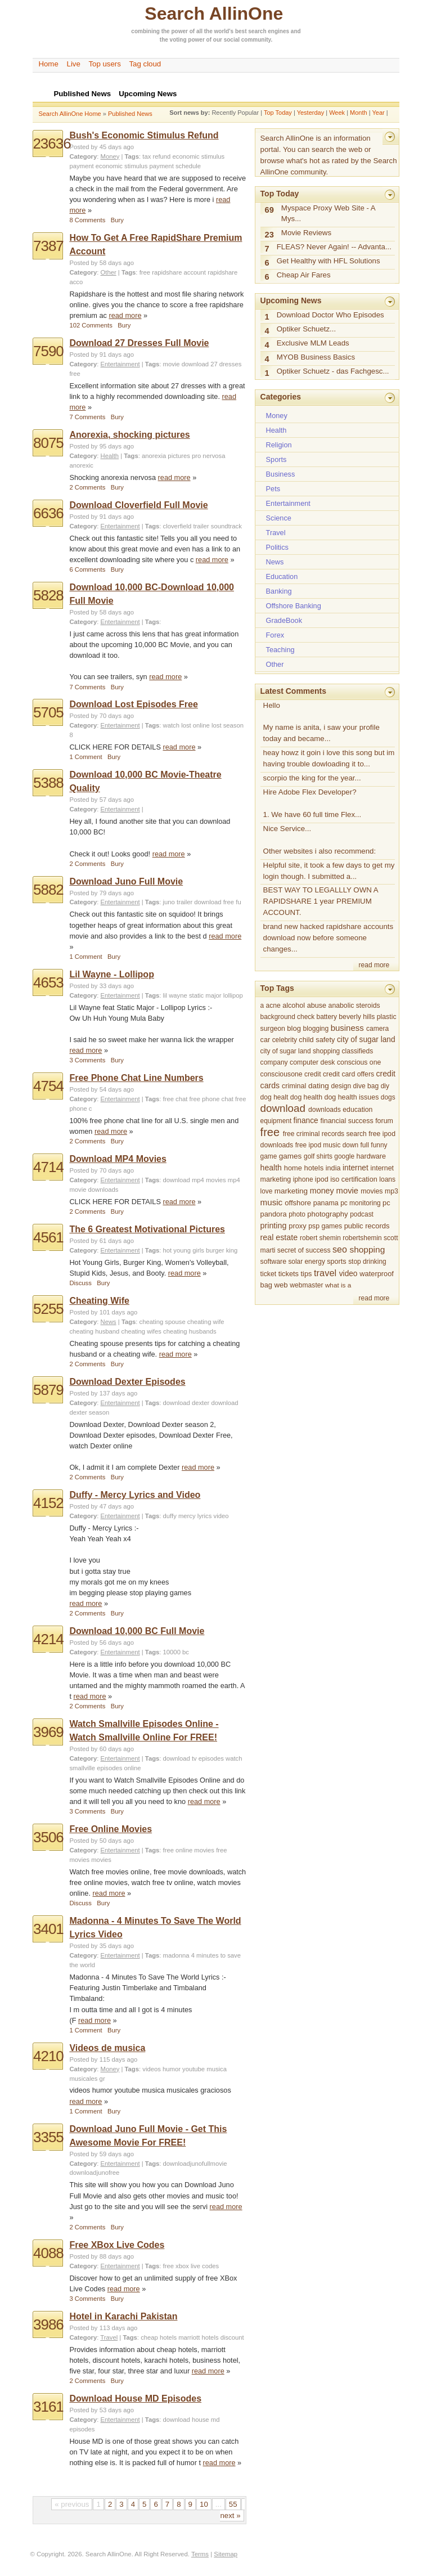 This screenshot has width=432, height=2576. I want to click on stop drinking, so click(367, 1261).